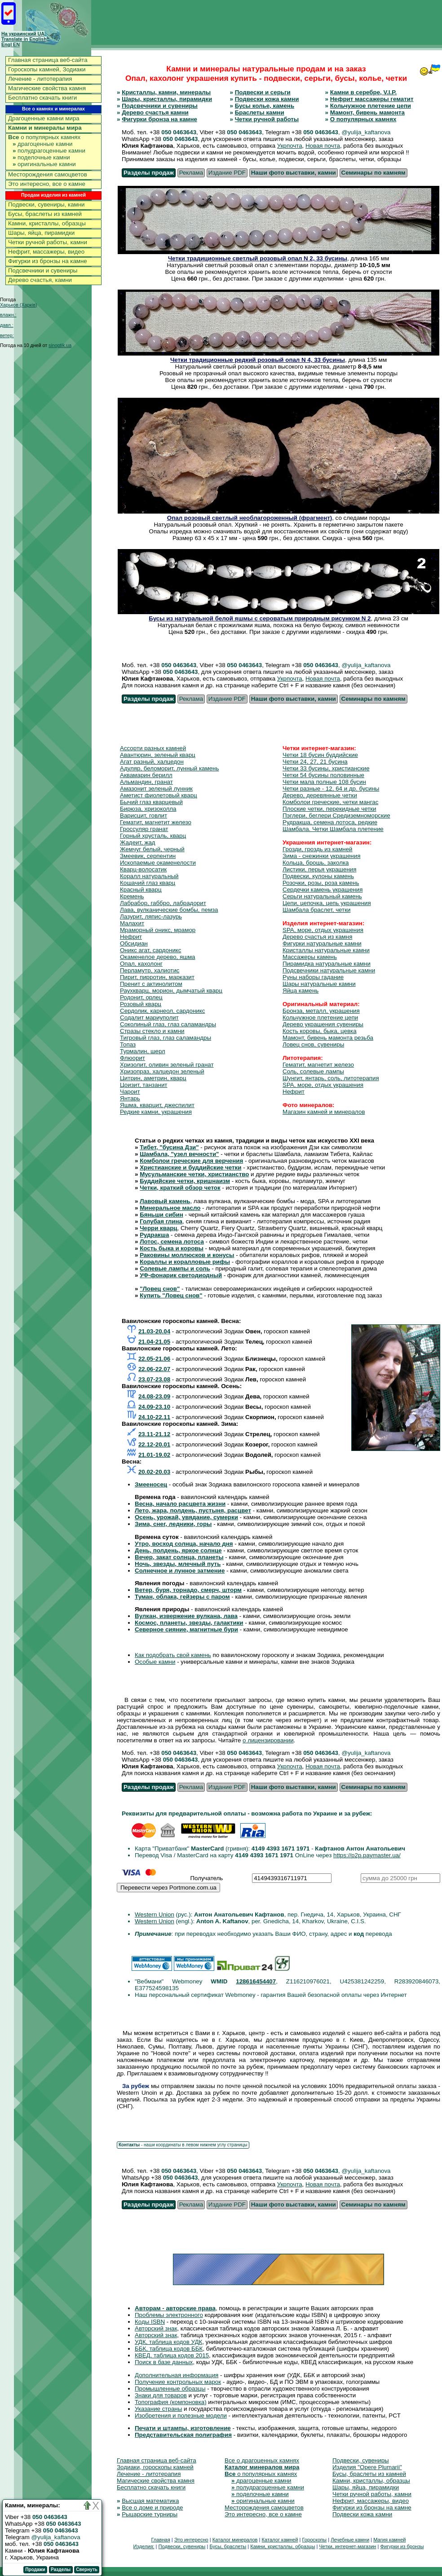 This screenshot has width=442, height=2576. What do you see at coordinates (150, 970) in the screenshot?
I see `Перламутр, халиотис` at bounding box center [150, 970].